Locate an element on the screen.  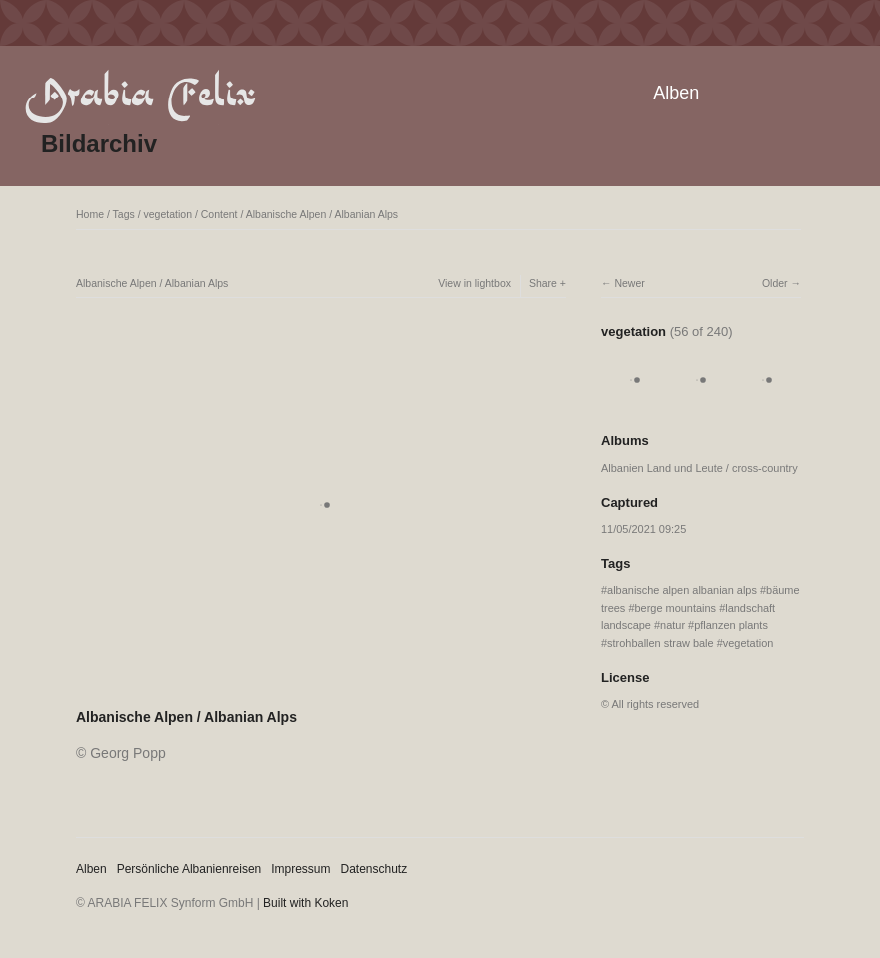
Content is located at coordinates (219, 214).